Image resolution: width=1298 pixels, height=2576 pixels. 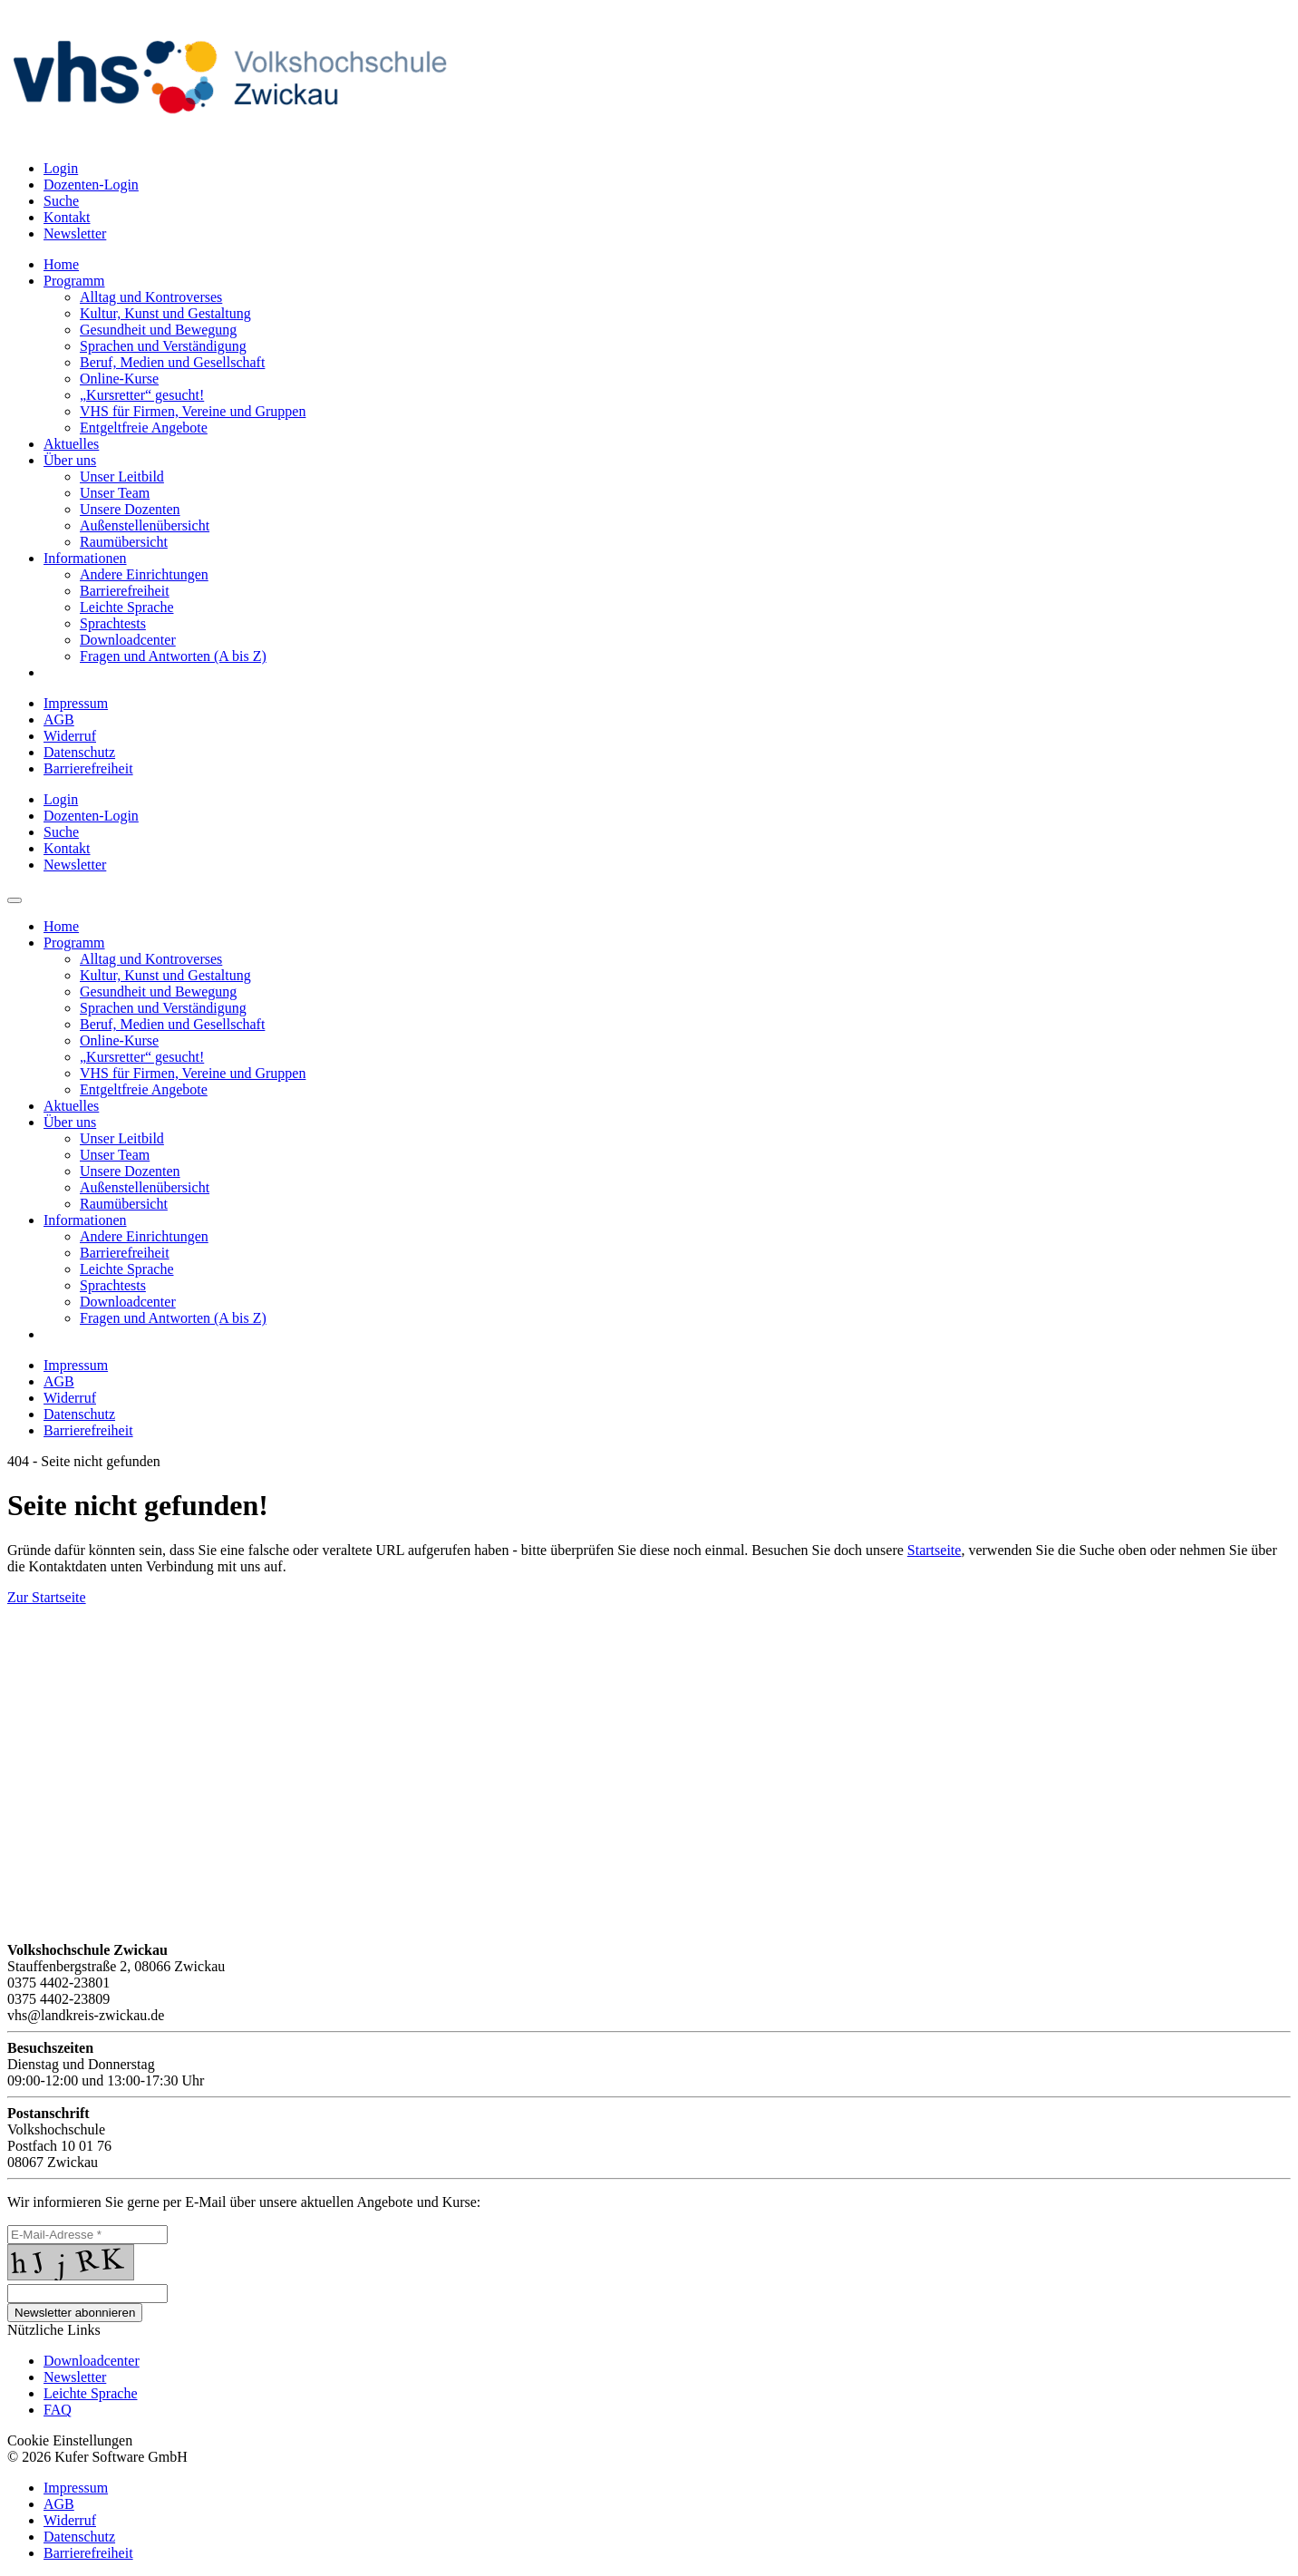 What do you see at coordinates (70, 736) in the screenshot?
I see `Widerruf` at bounding box center [70, 736].